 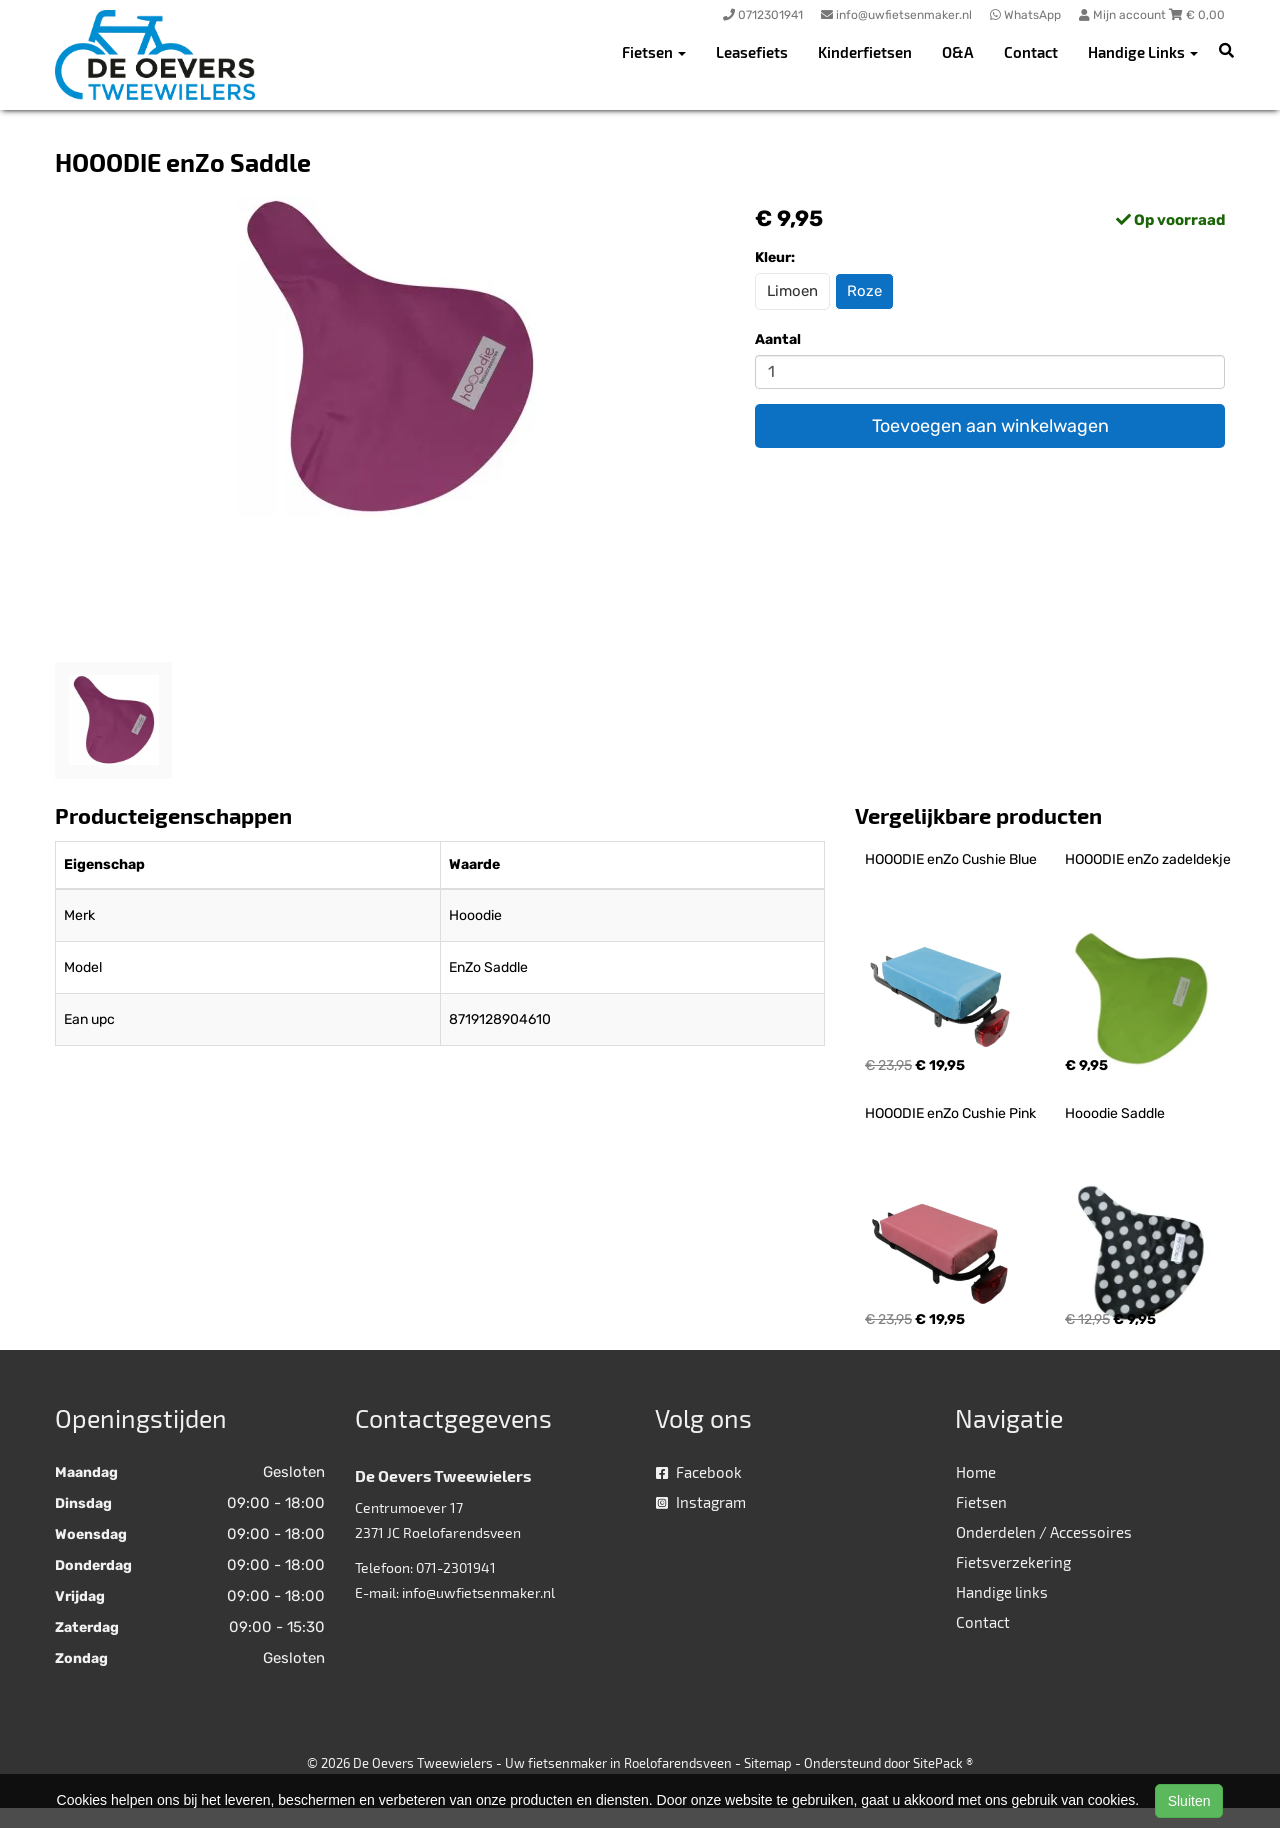 I want to click on HOOODIE enZo Cushie Pink, so click(x=950, y=1113).